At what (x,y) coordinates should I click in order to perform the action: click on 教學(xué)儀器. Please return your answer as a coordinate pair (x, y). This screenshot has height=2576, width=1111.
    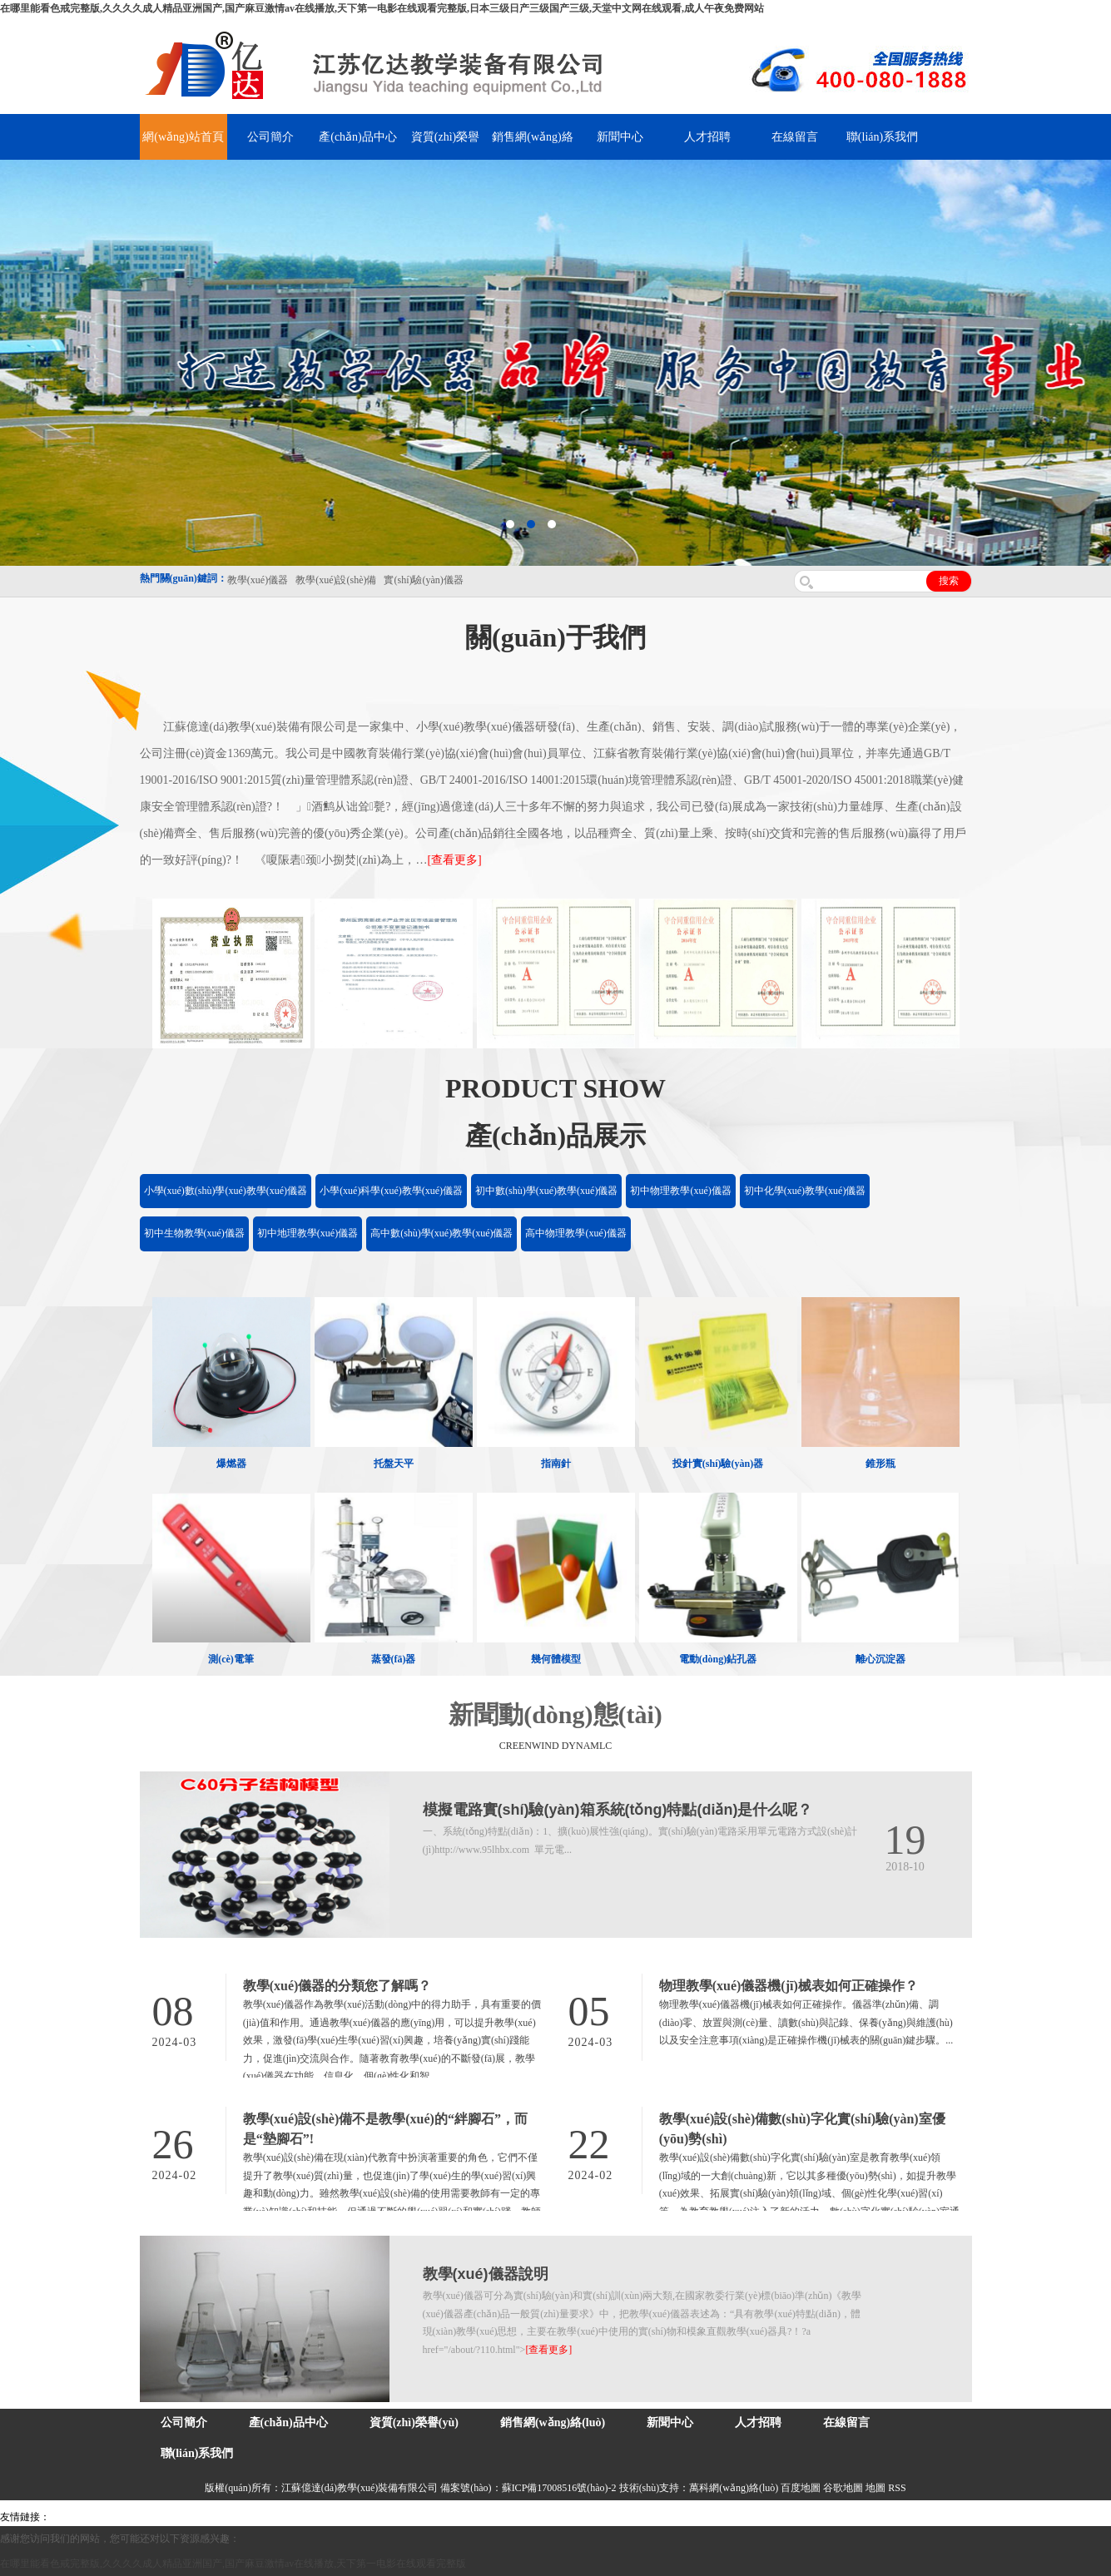
    Looking at the image, I should click on (708, 2517).